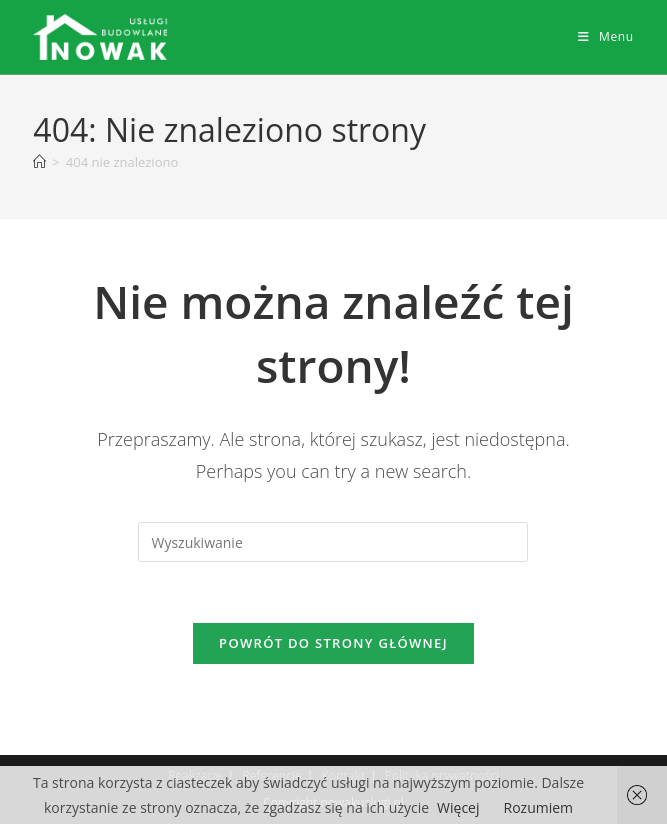 Image resolution: width=667 pixels, height=824 pixels. What do you see at coordinates (539, 807) in the screenshot?
I see `Rozumiem` at bounding box center [539, 807].